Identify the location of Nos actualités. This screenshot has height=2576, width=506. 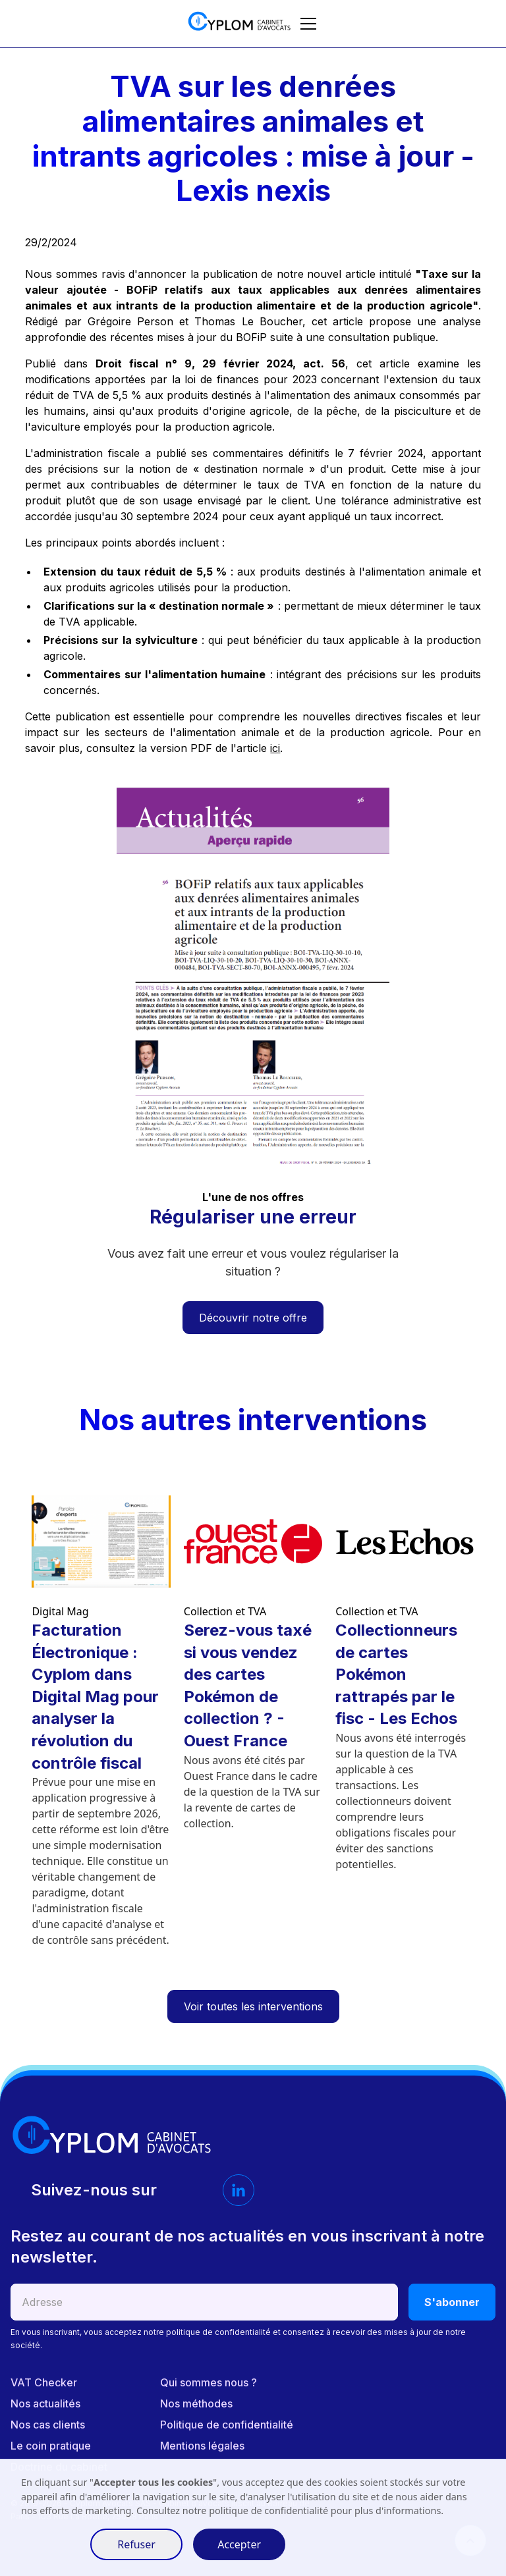
(45, 2403).